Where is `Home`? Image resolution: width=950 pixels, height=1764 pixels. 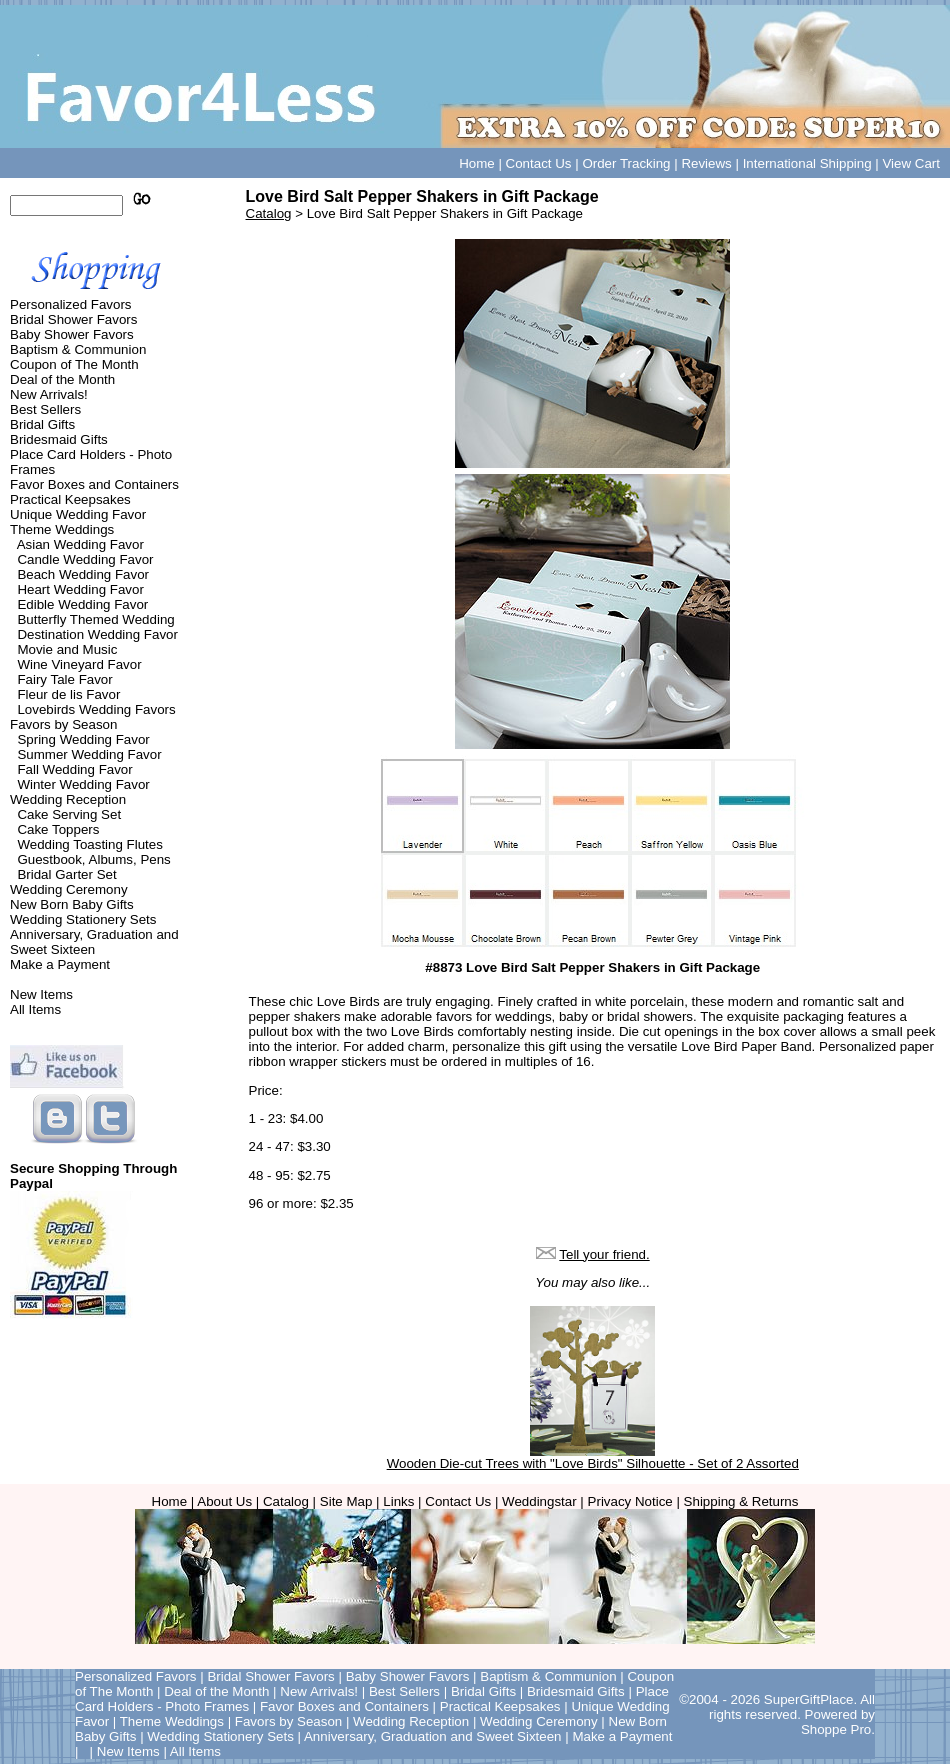
Home is located at coordinates (477, 163).